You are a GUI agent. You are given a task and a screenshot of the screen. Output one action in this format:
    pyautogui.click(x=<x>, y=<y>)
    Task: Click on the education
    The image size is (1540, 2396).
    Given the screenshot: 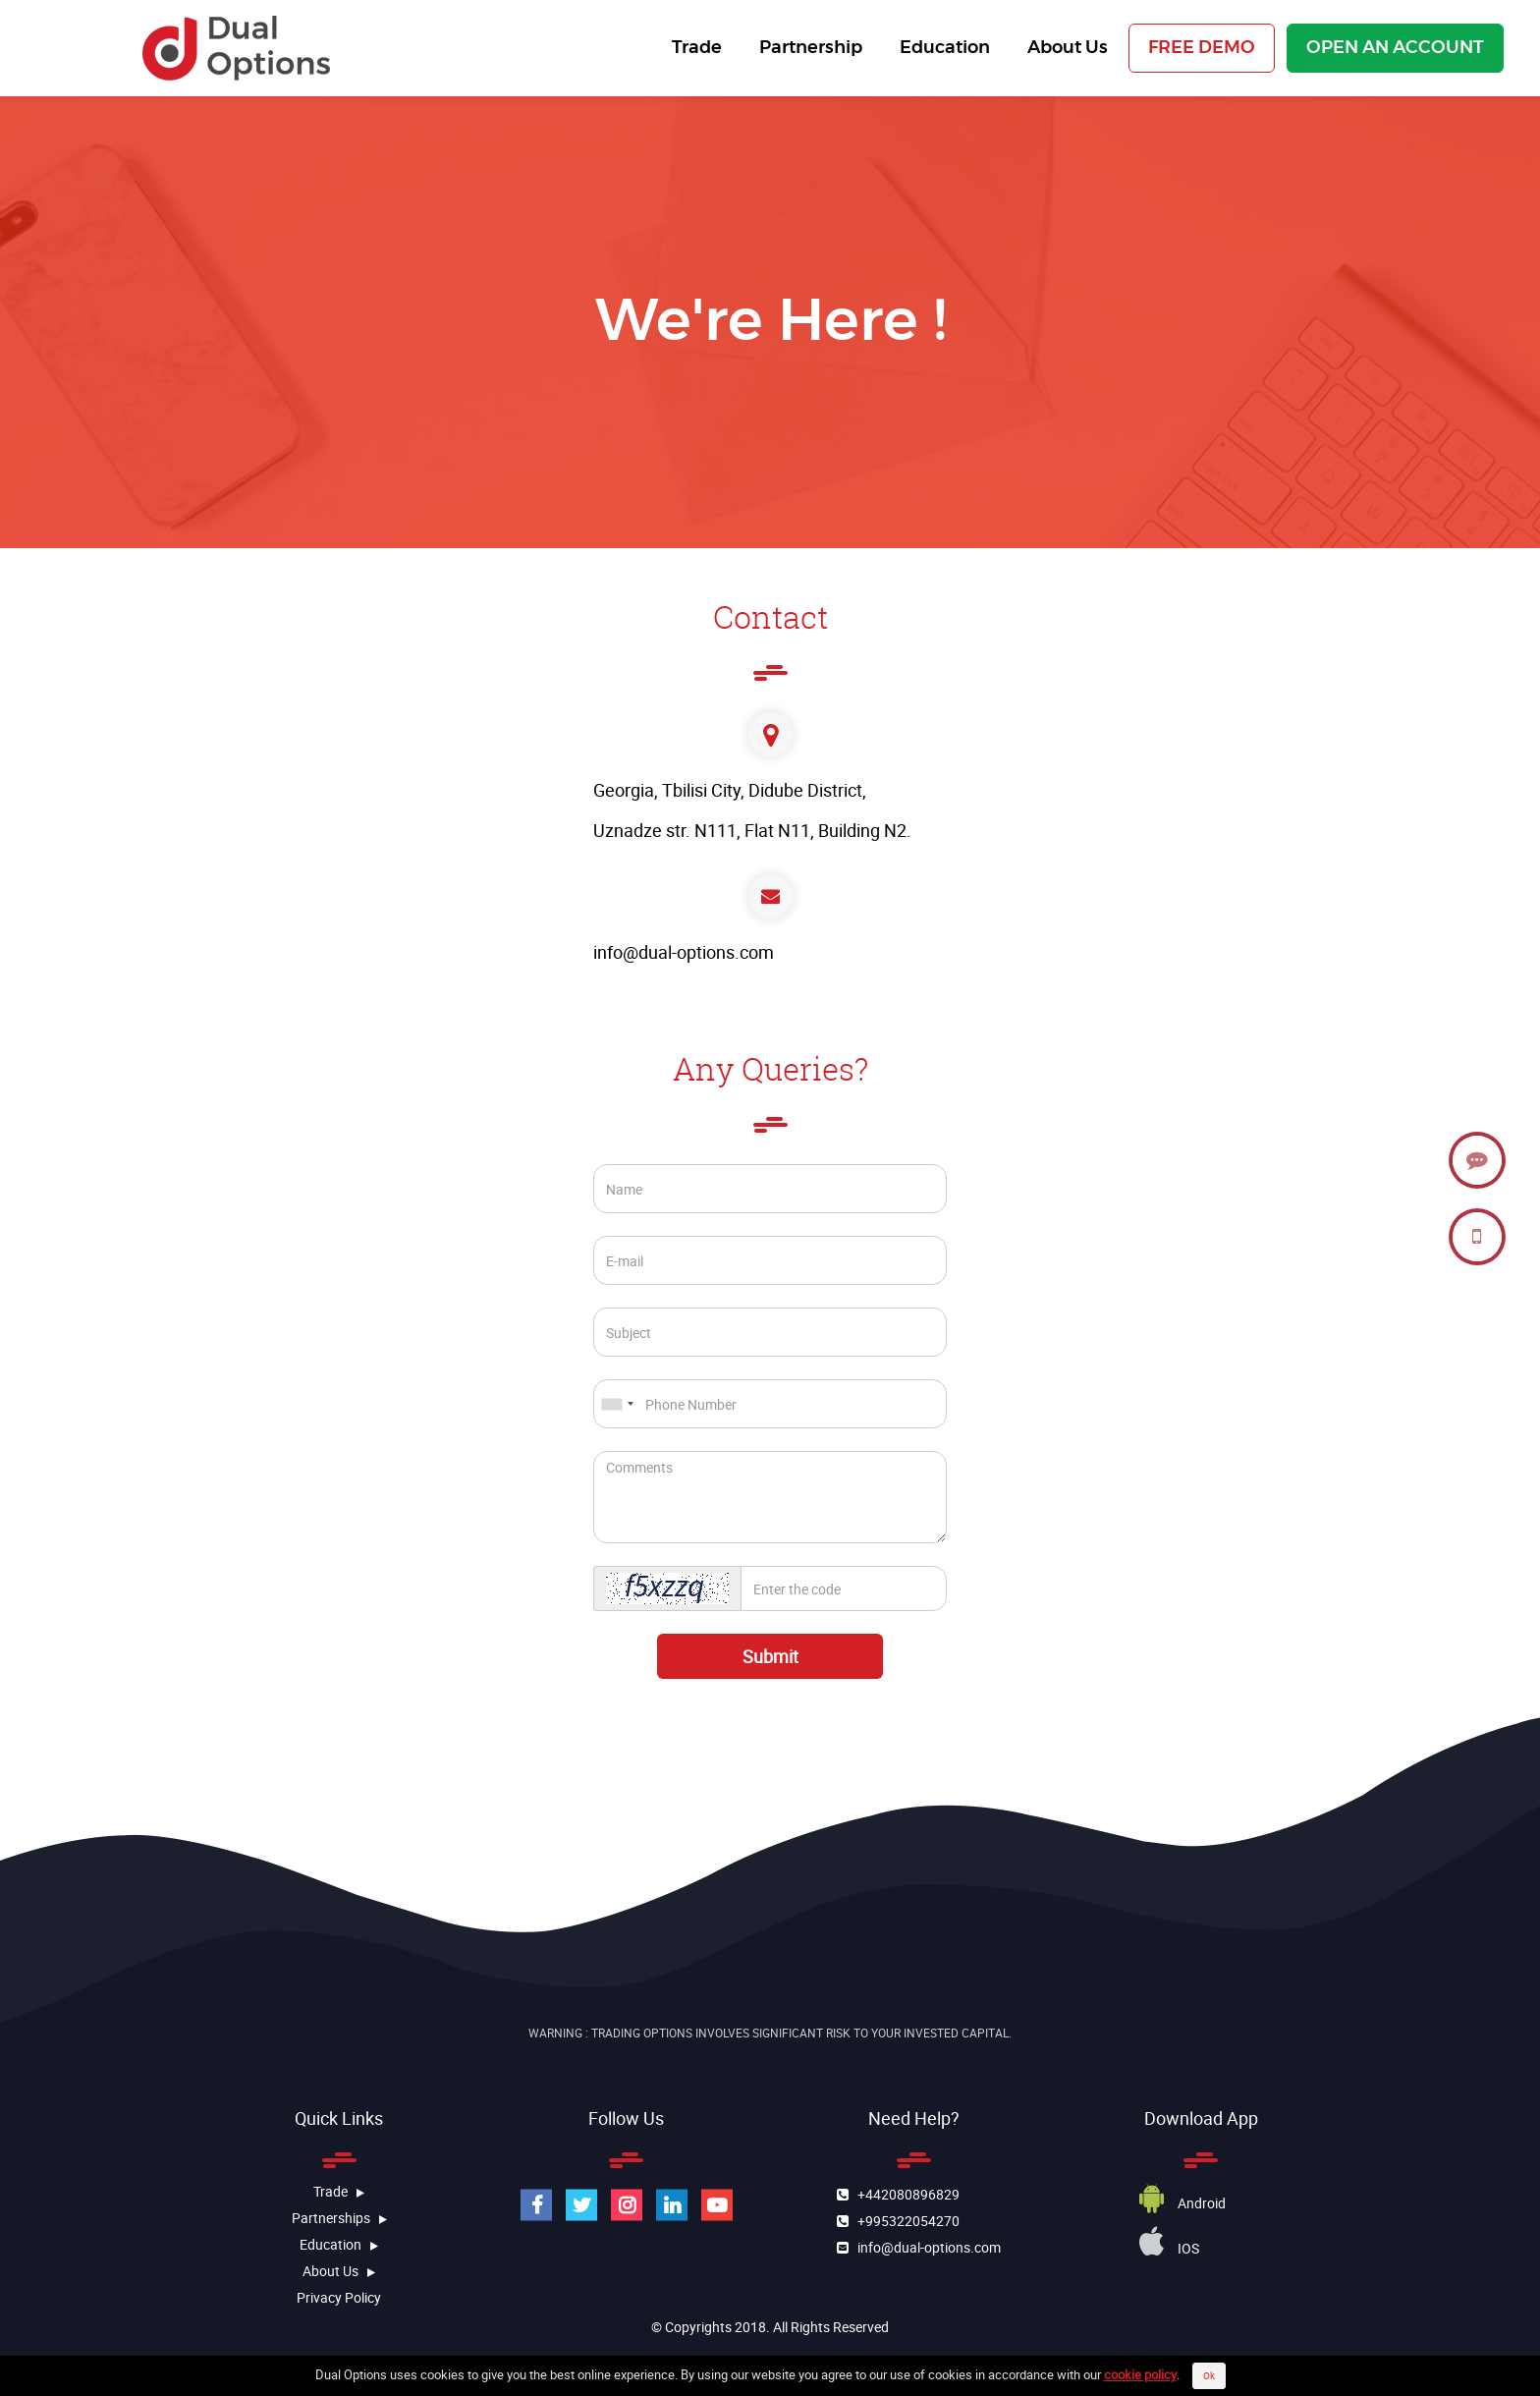 What is the action you would take?
    pyautogui.click(x=339, y=2244)
    